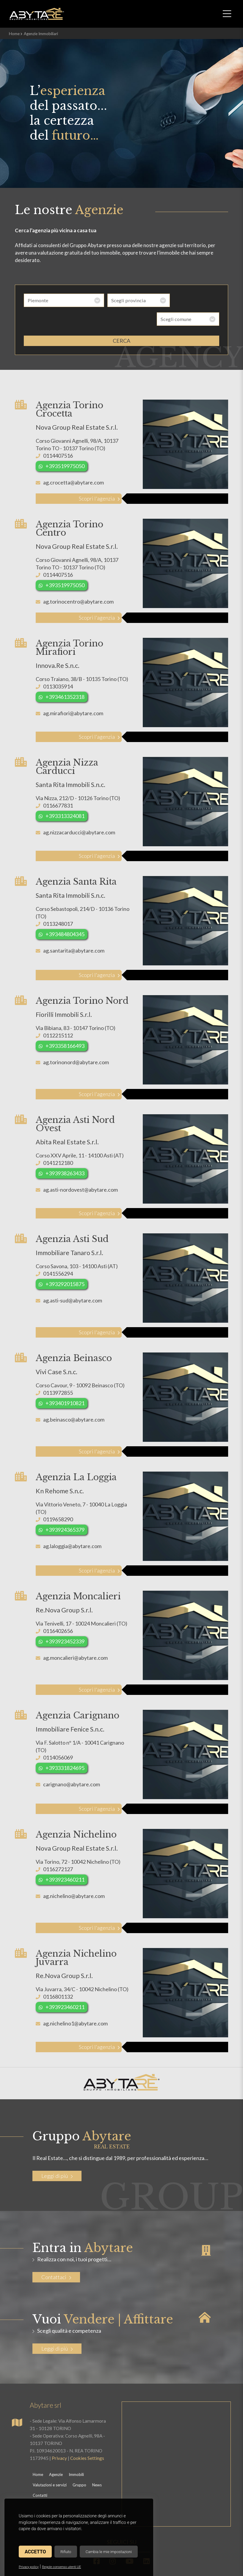  Describe the element at coordinates (65, 1511) in the screenshot. I see `+393924365379` at that location.